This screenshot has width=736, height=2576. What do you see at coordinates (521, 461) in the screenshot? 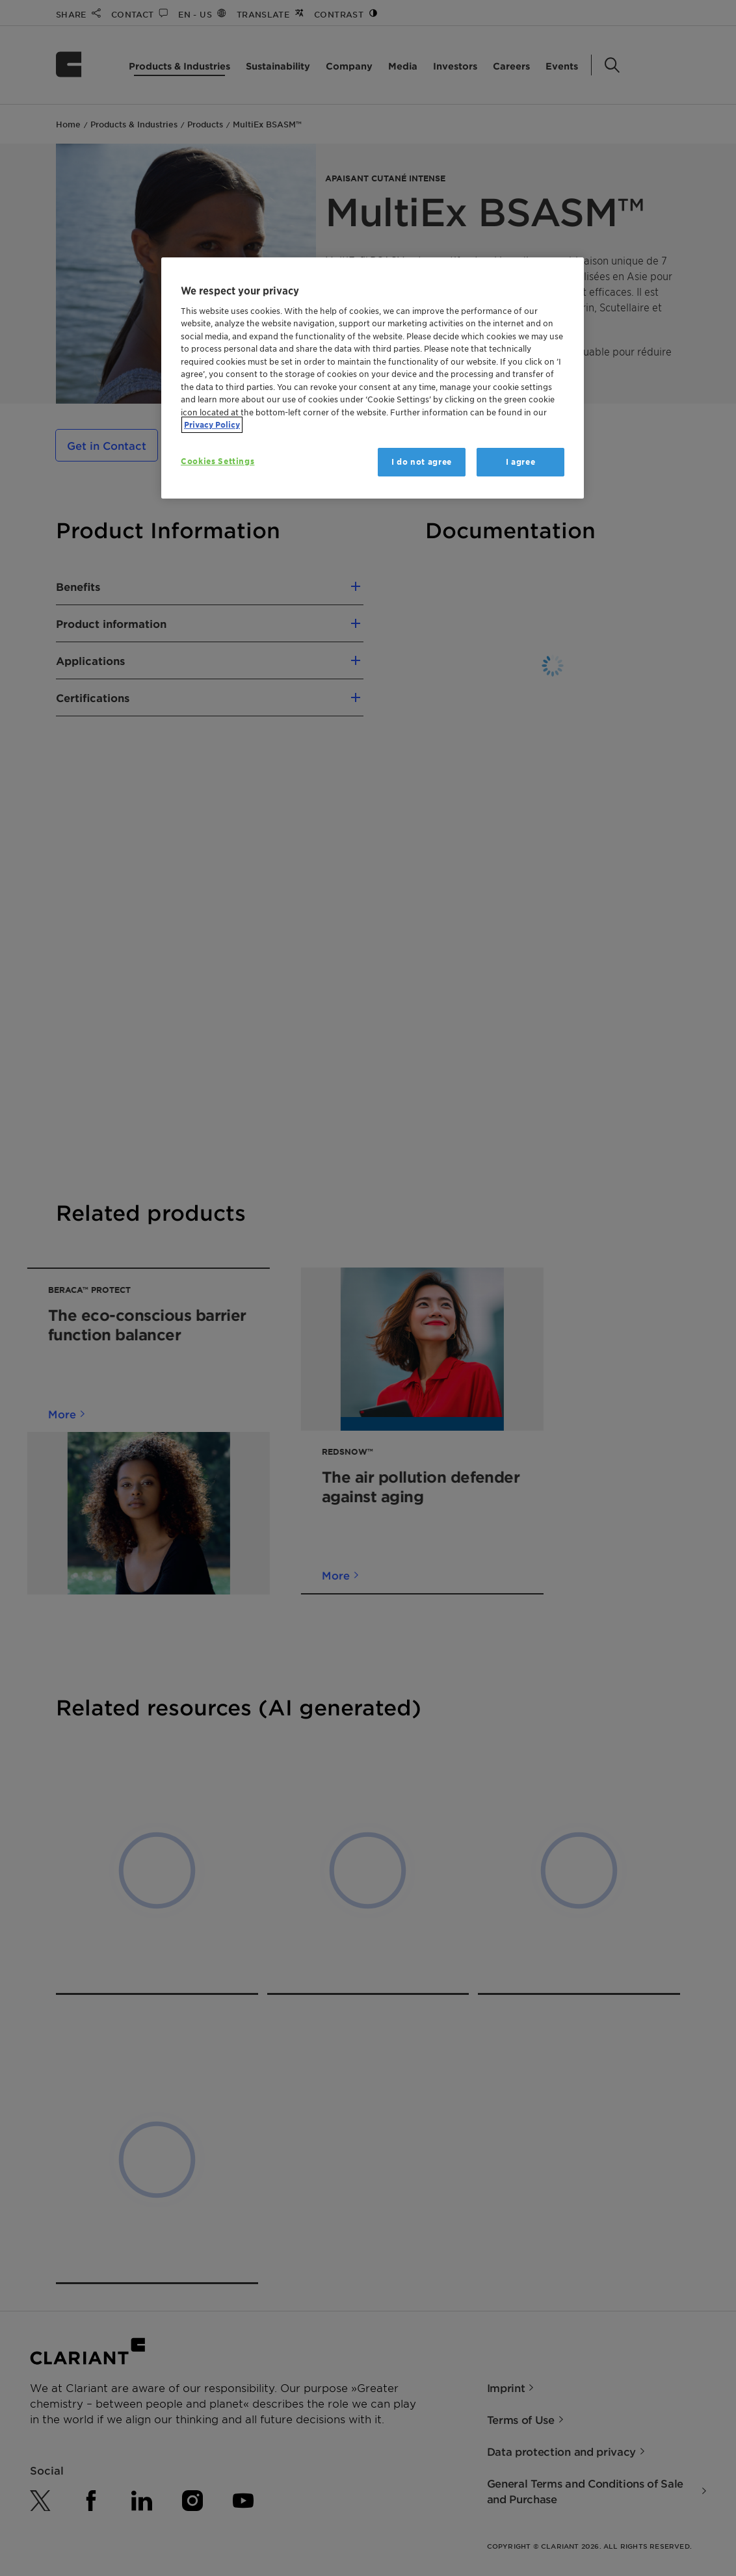
I see `I agree` at bounding box center [521, 461].